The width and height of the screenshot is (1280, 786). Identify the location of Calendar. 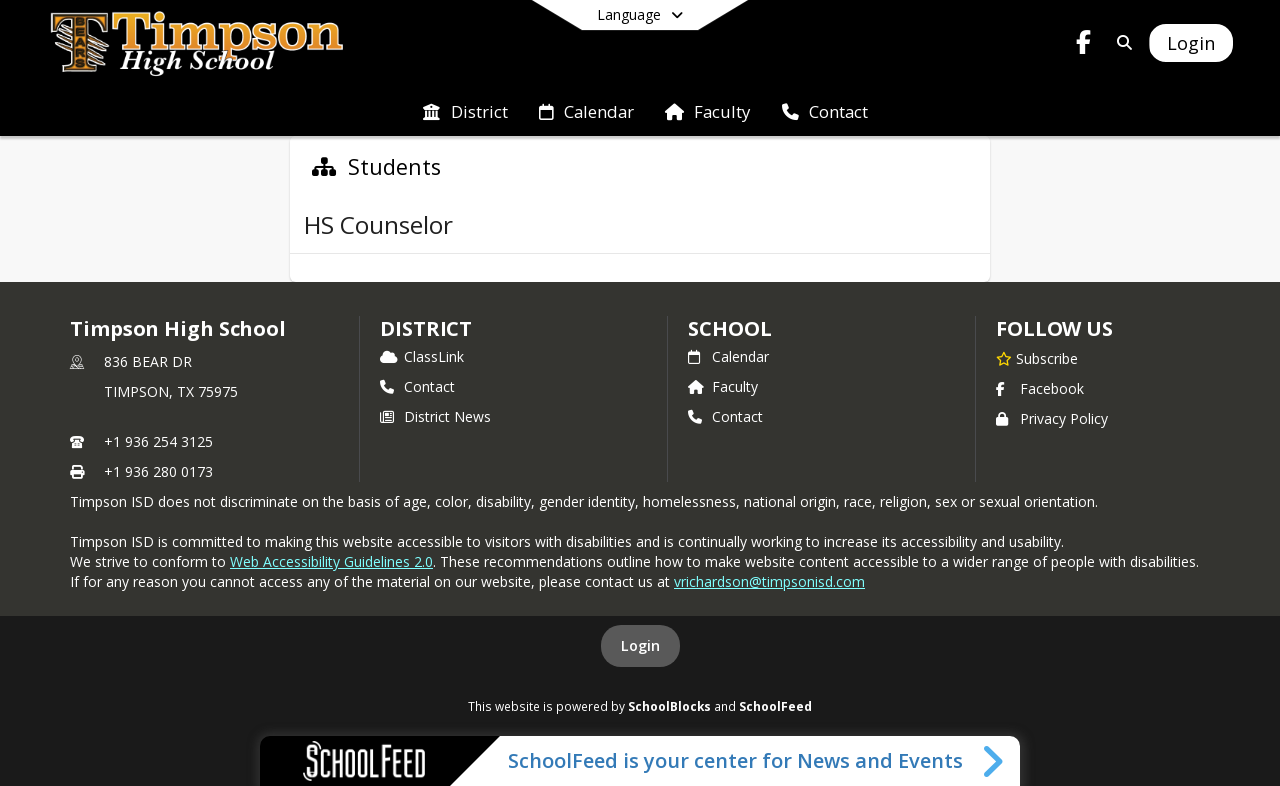
(728, 356).